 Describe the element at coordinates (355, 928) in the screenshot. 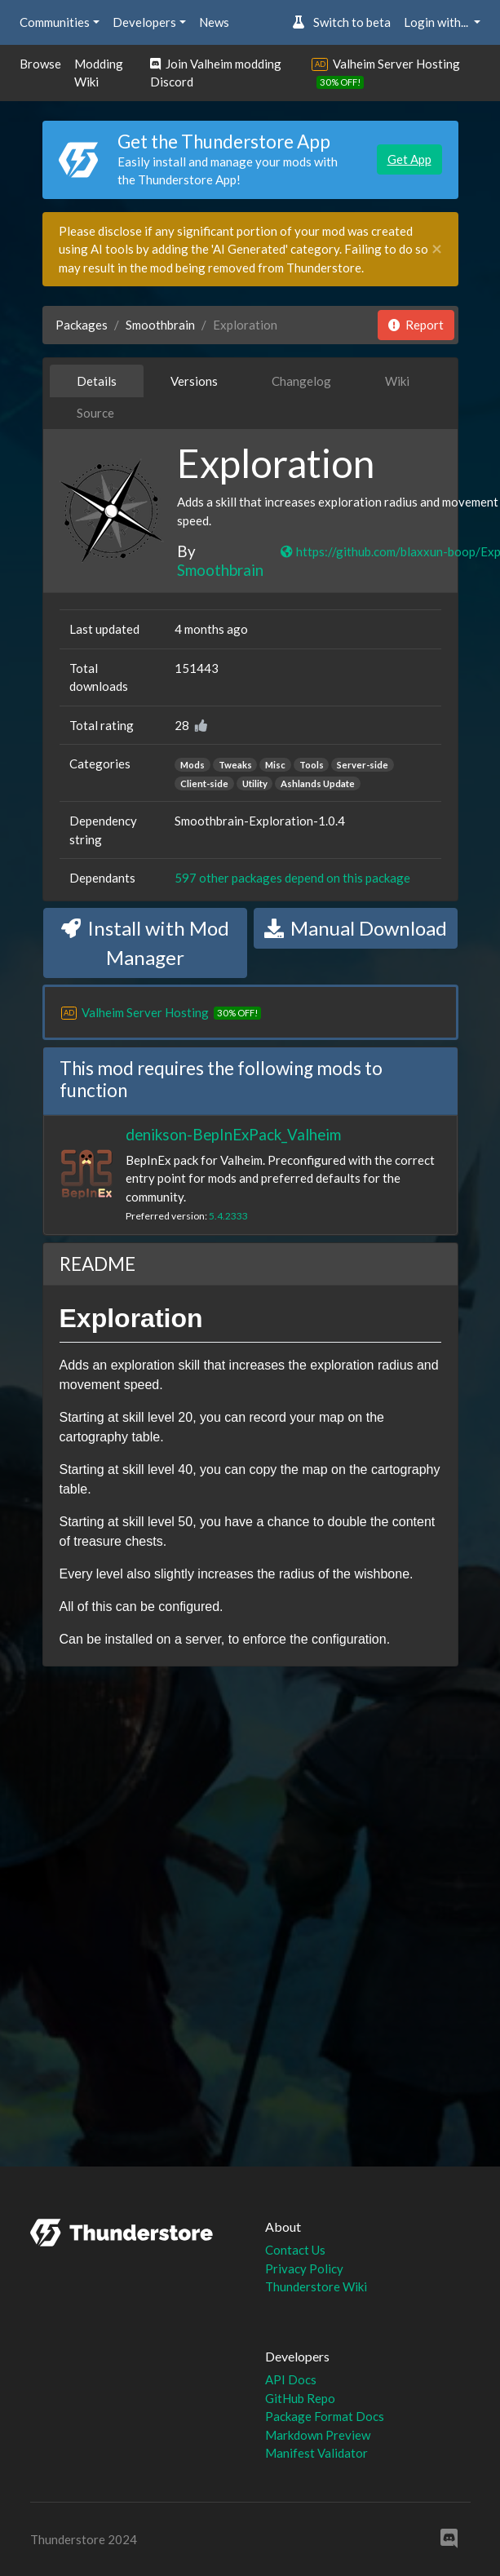

I see `Manual Download` at that location.